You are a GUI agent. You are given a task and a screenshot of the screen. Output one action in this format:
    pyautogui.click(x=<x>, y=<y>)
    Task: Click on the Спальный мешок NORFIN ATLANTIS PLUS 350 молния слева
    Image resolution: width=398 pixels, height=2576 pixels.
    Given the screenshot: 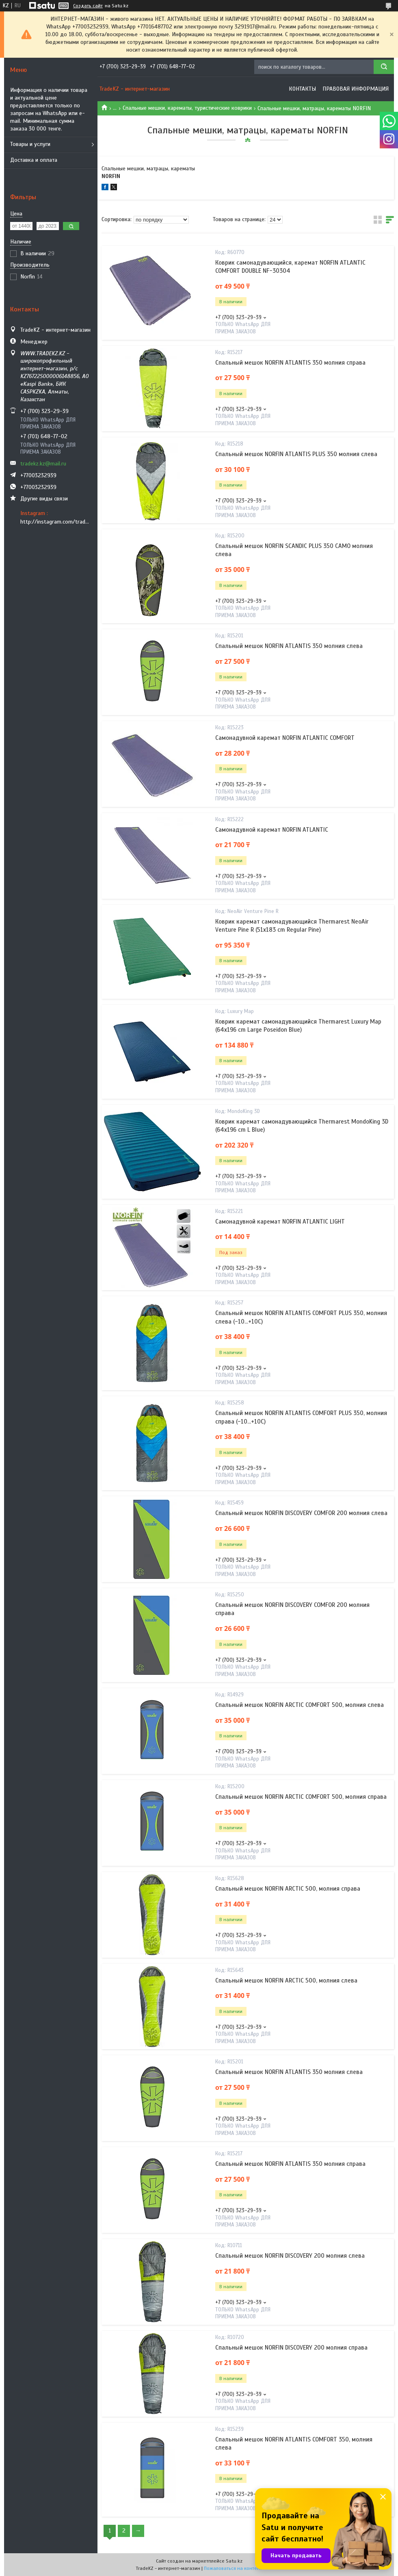 What is the action you would take?
    pyautogui.click(x=296, y=454)
    